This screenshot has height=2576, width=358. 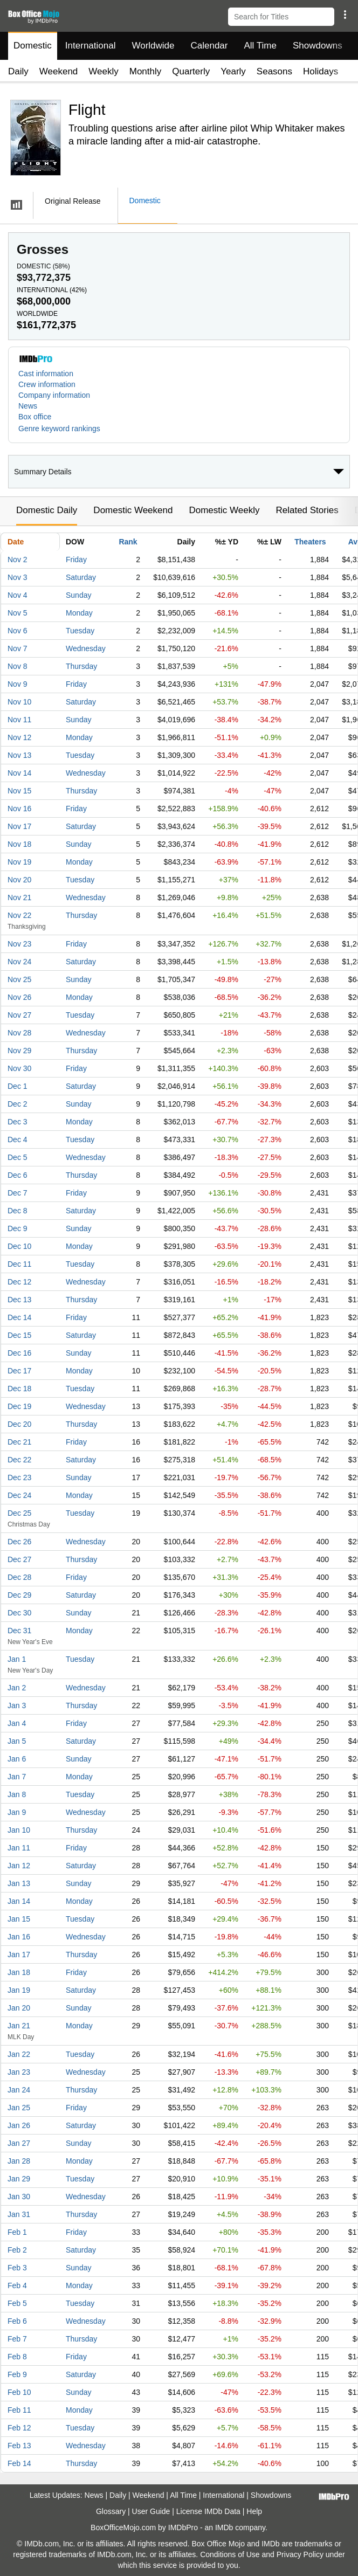 What do you see at coordinates (19, 997) in the screenshot?
I see `Nov 26` at bounding box center [19, 997].